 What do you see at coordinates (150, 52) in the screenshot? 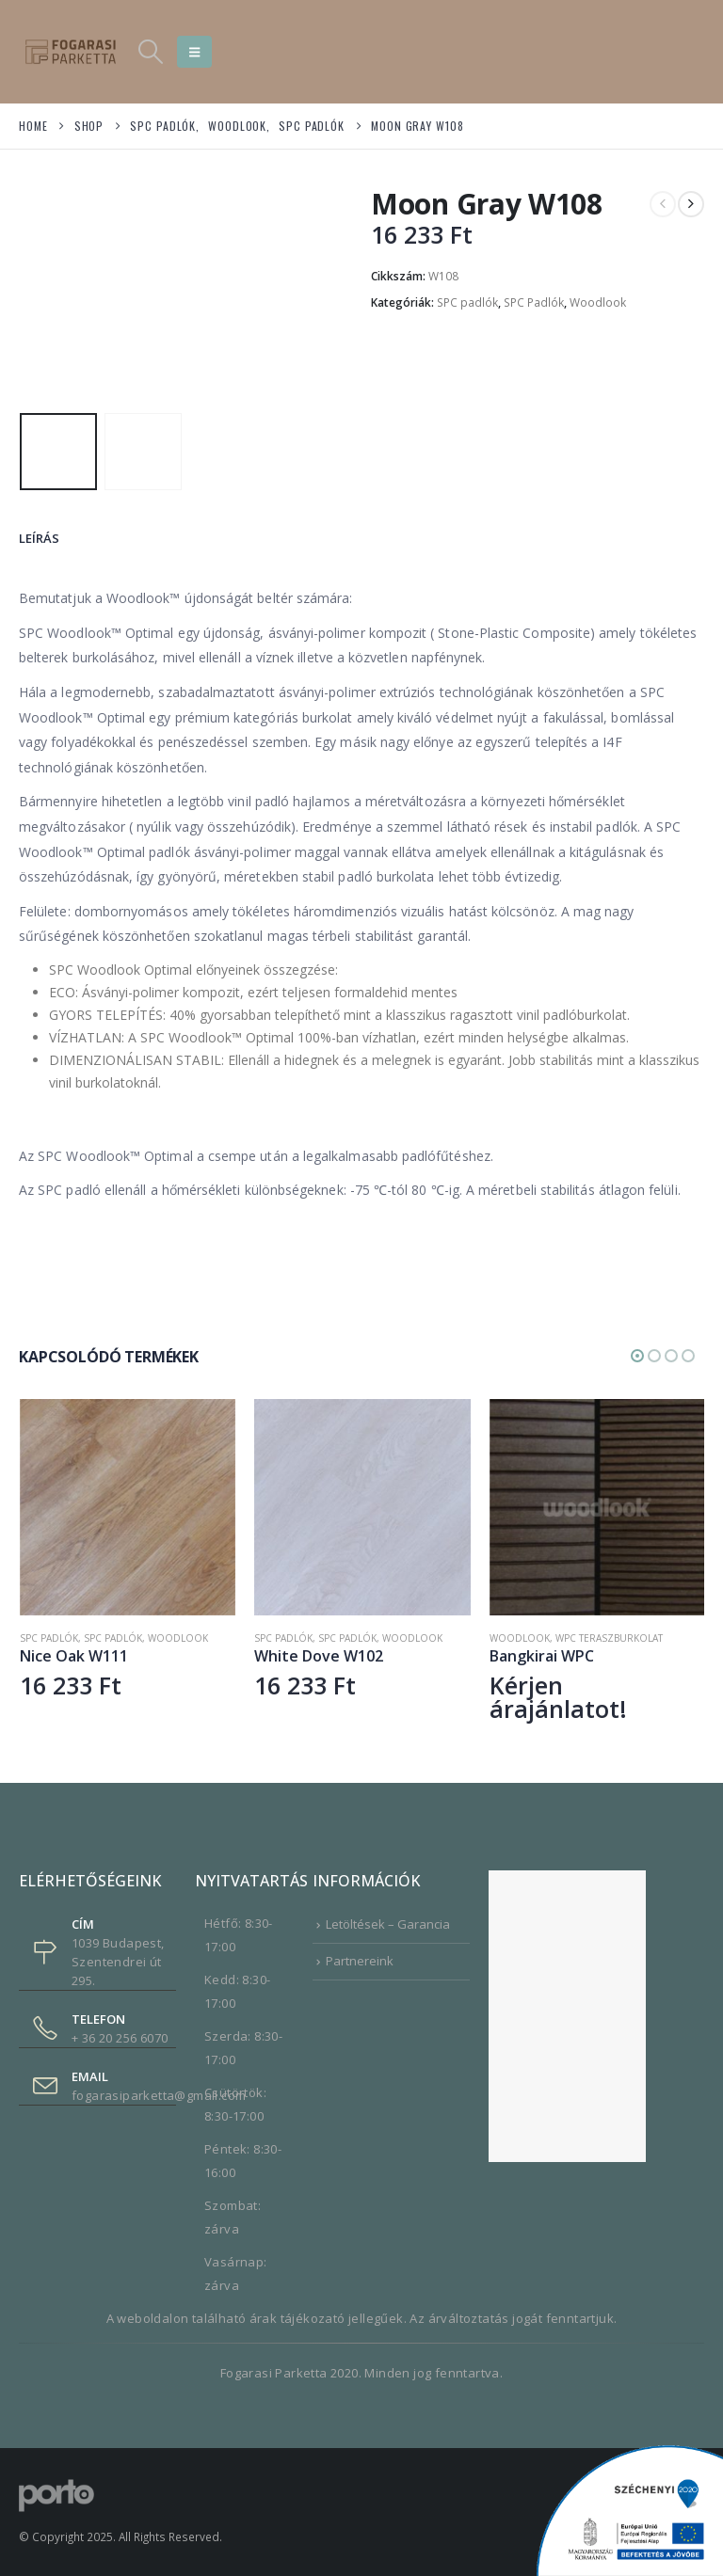
I see `[button]` at bounding box center [150, 52].